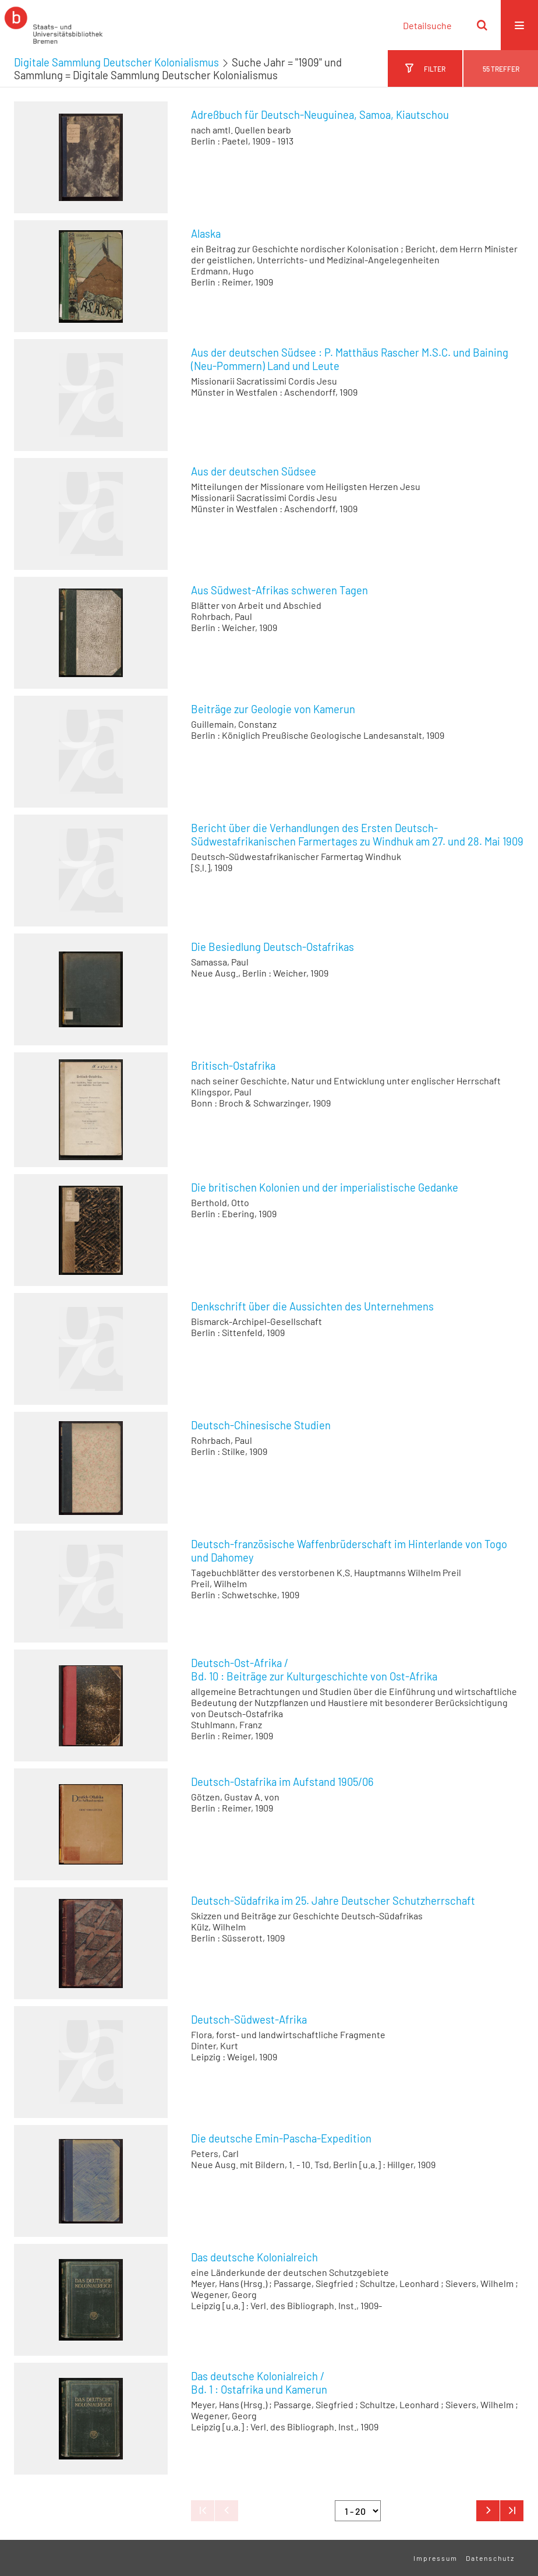  I want to click on Alaska, so click(206, 233).